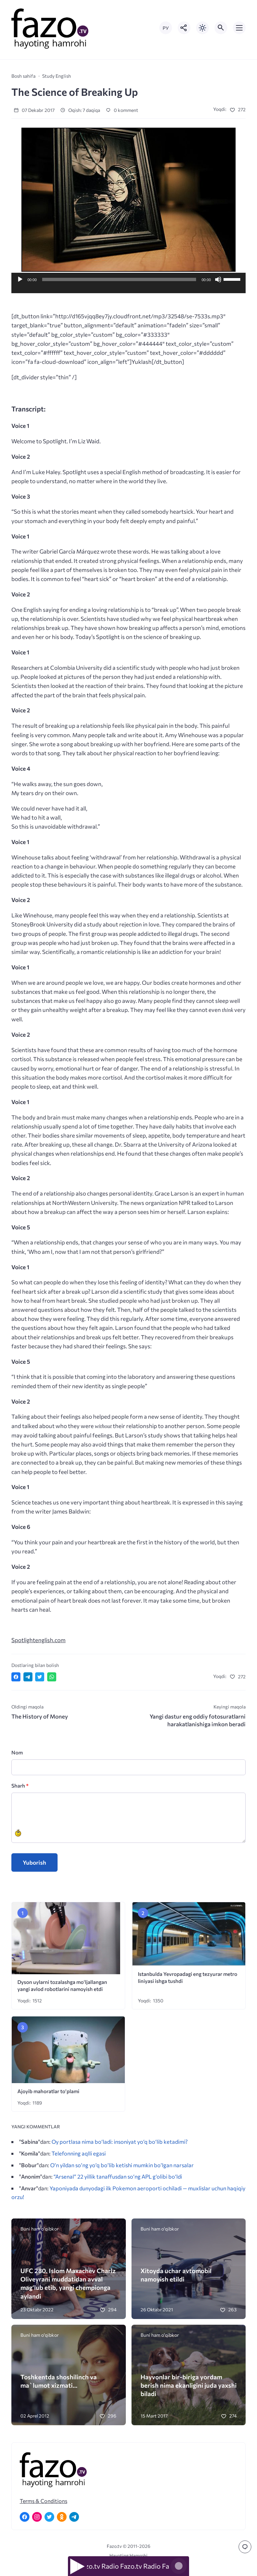  Describe the element at coordinates (128, 286) in the screenshot. I see `[application]` at that location.